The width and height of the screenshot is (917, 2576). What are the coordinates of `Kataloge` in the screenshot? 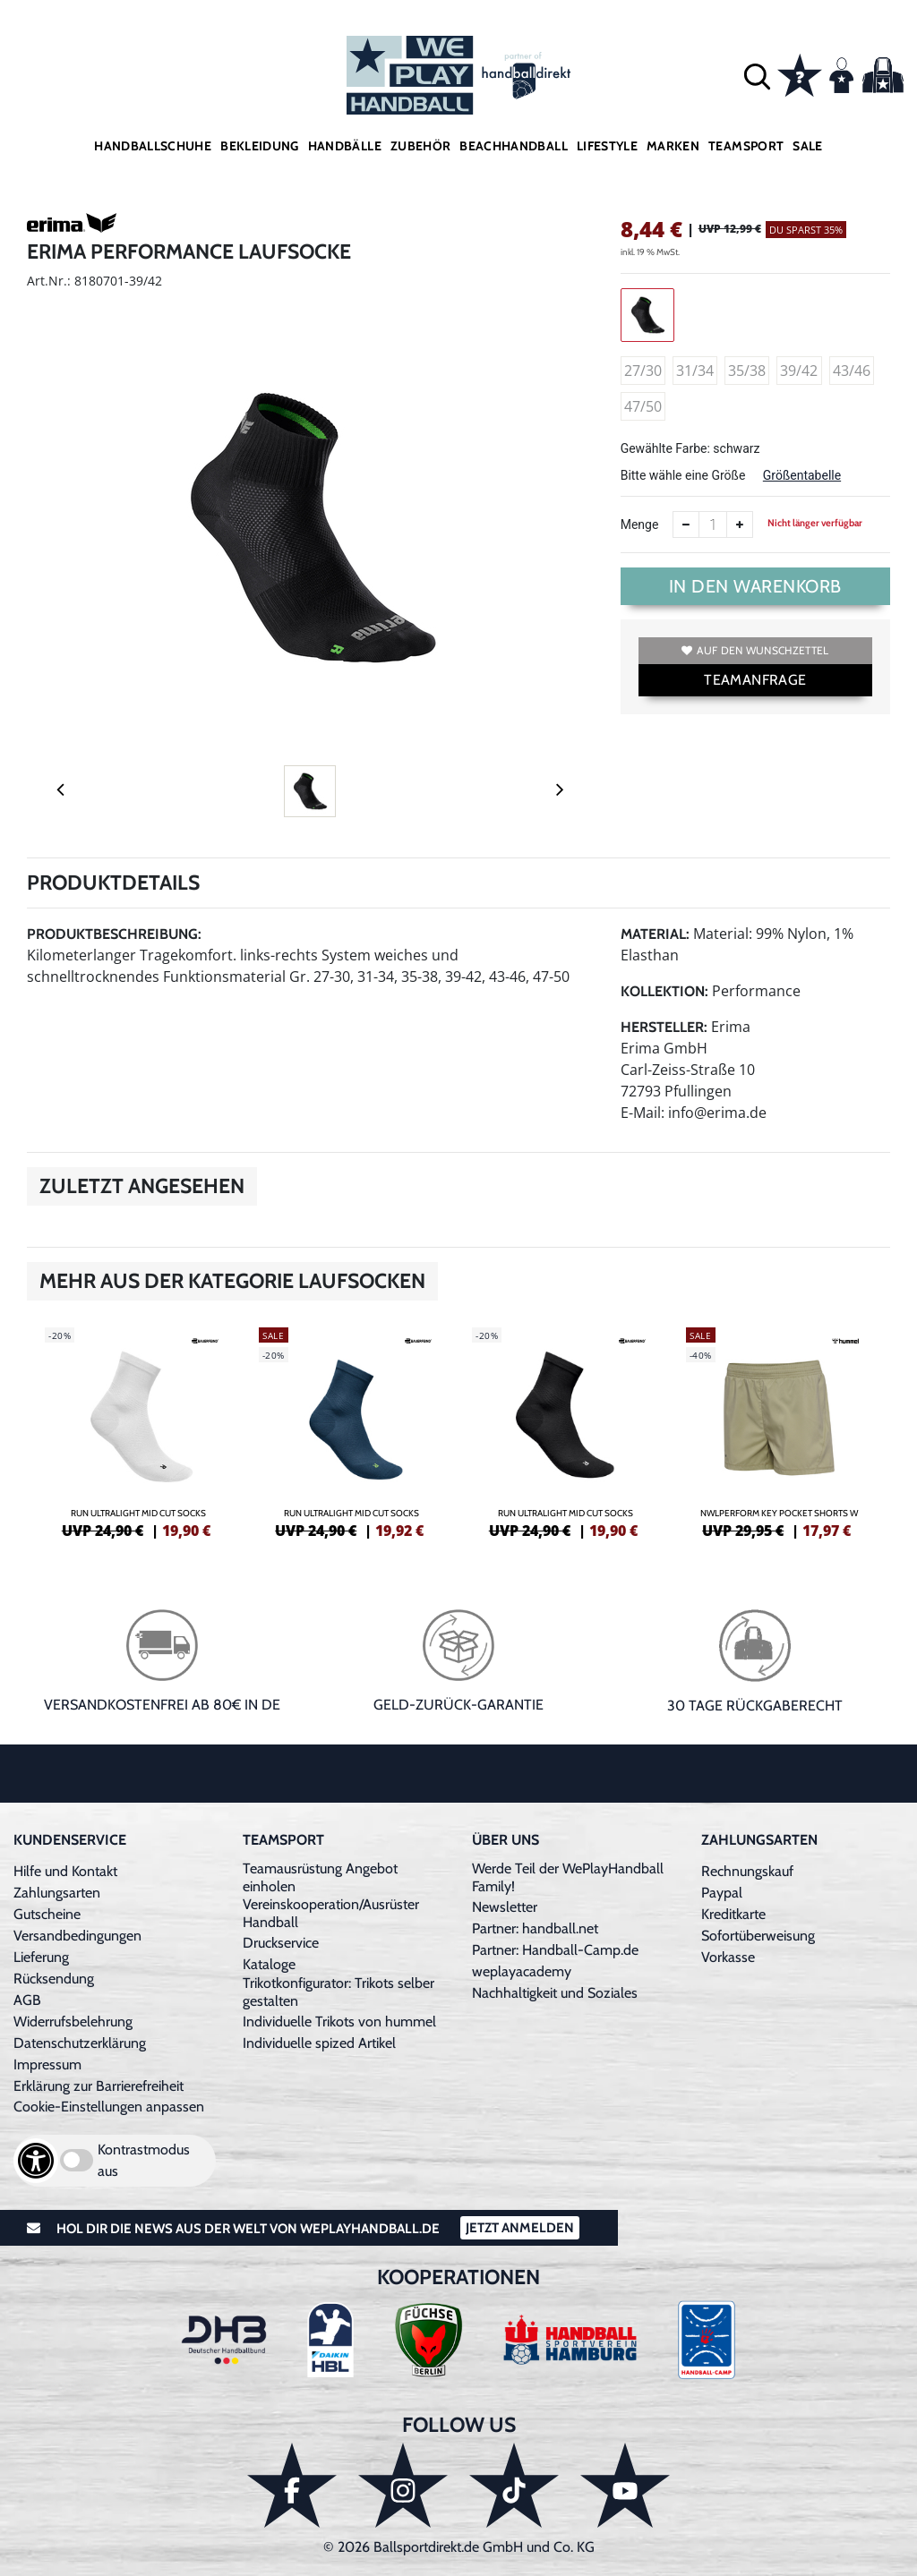 It's located at (269, 1964).